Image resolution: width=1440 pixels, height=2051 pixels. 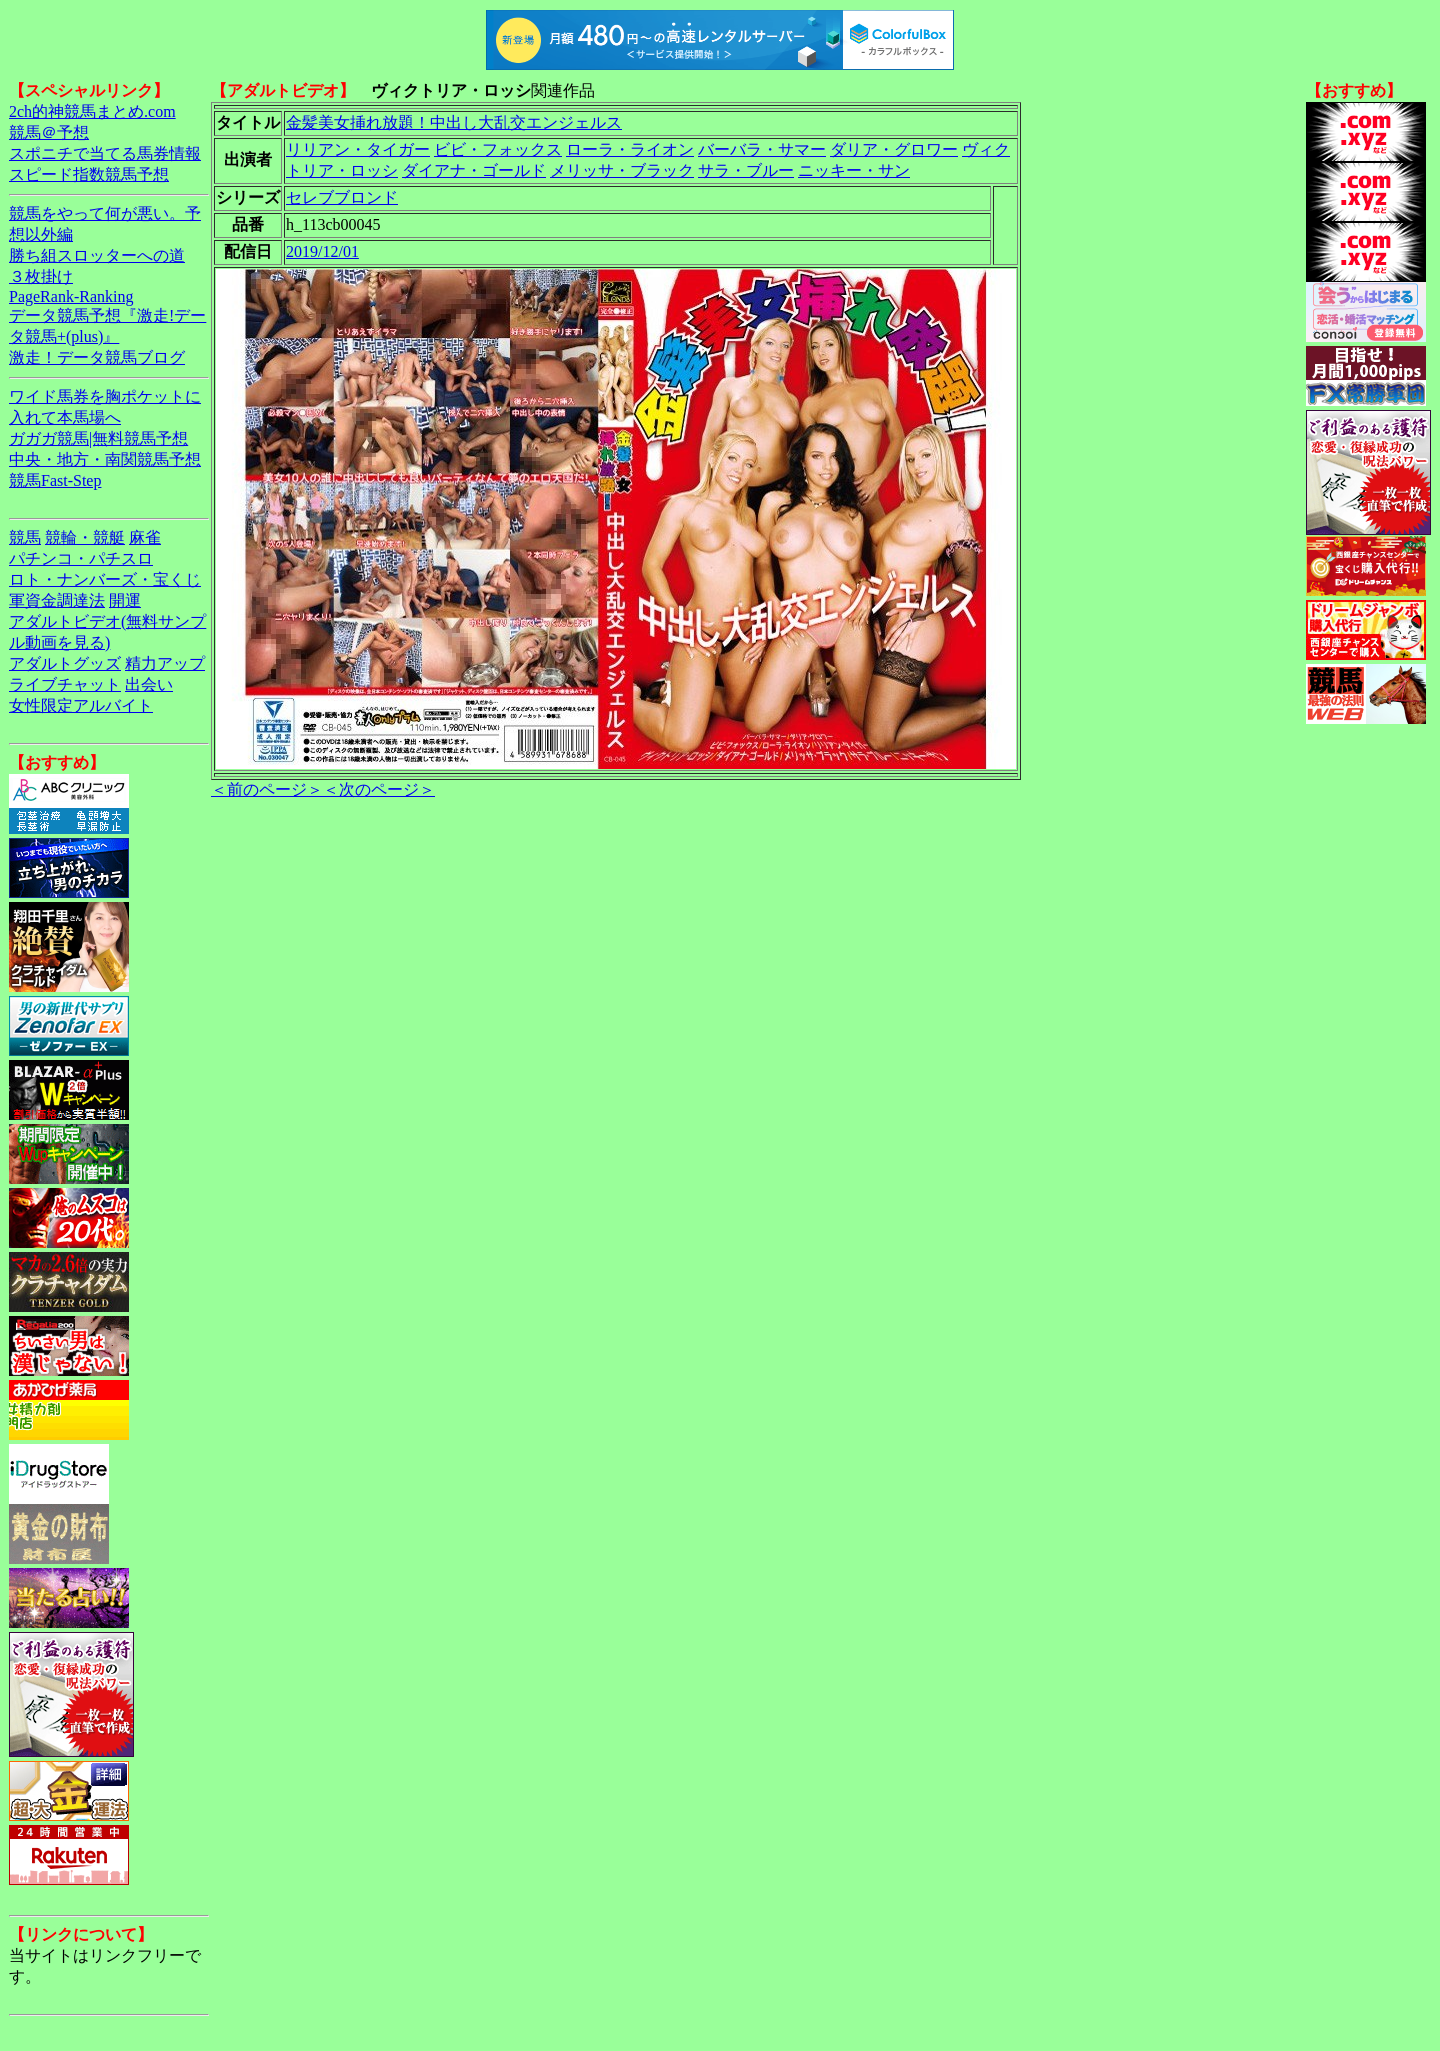 What do you see at coordinates (89, 174) in the screenshot?
I see `スピード指数競馬予想` at bounding box center [89, 174].